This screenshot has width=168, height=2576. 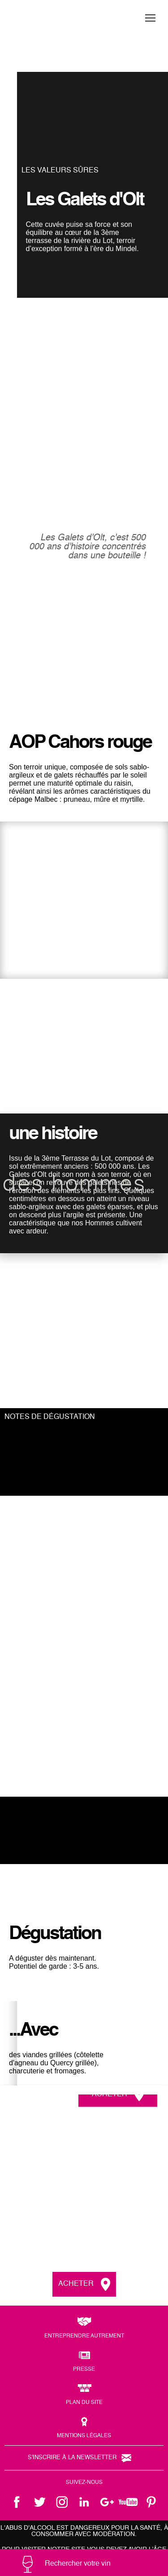 I want to click on Plan du site, so click(x=84, y=2402).